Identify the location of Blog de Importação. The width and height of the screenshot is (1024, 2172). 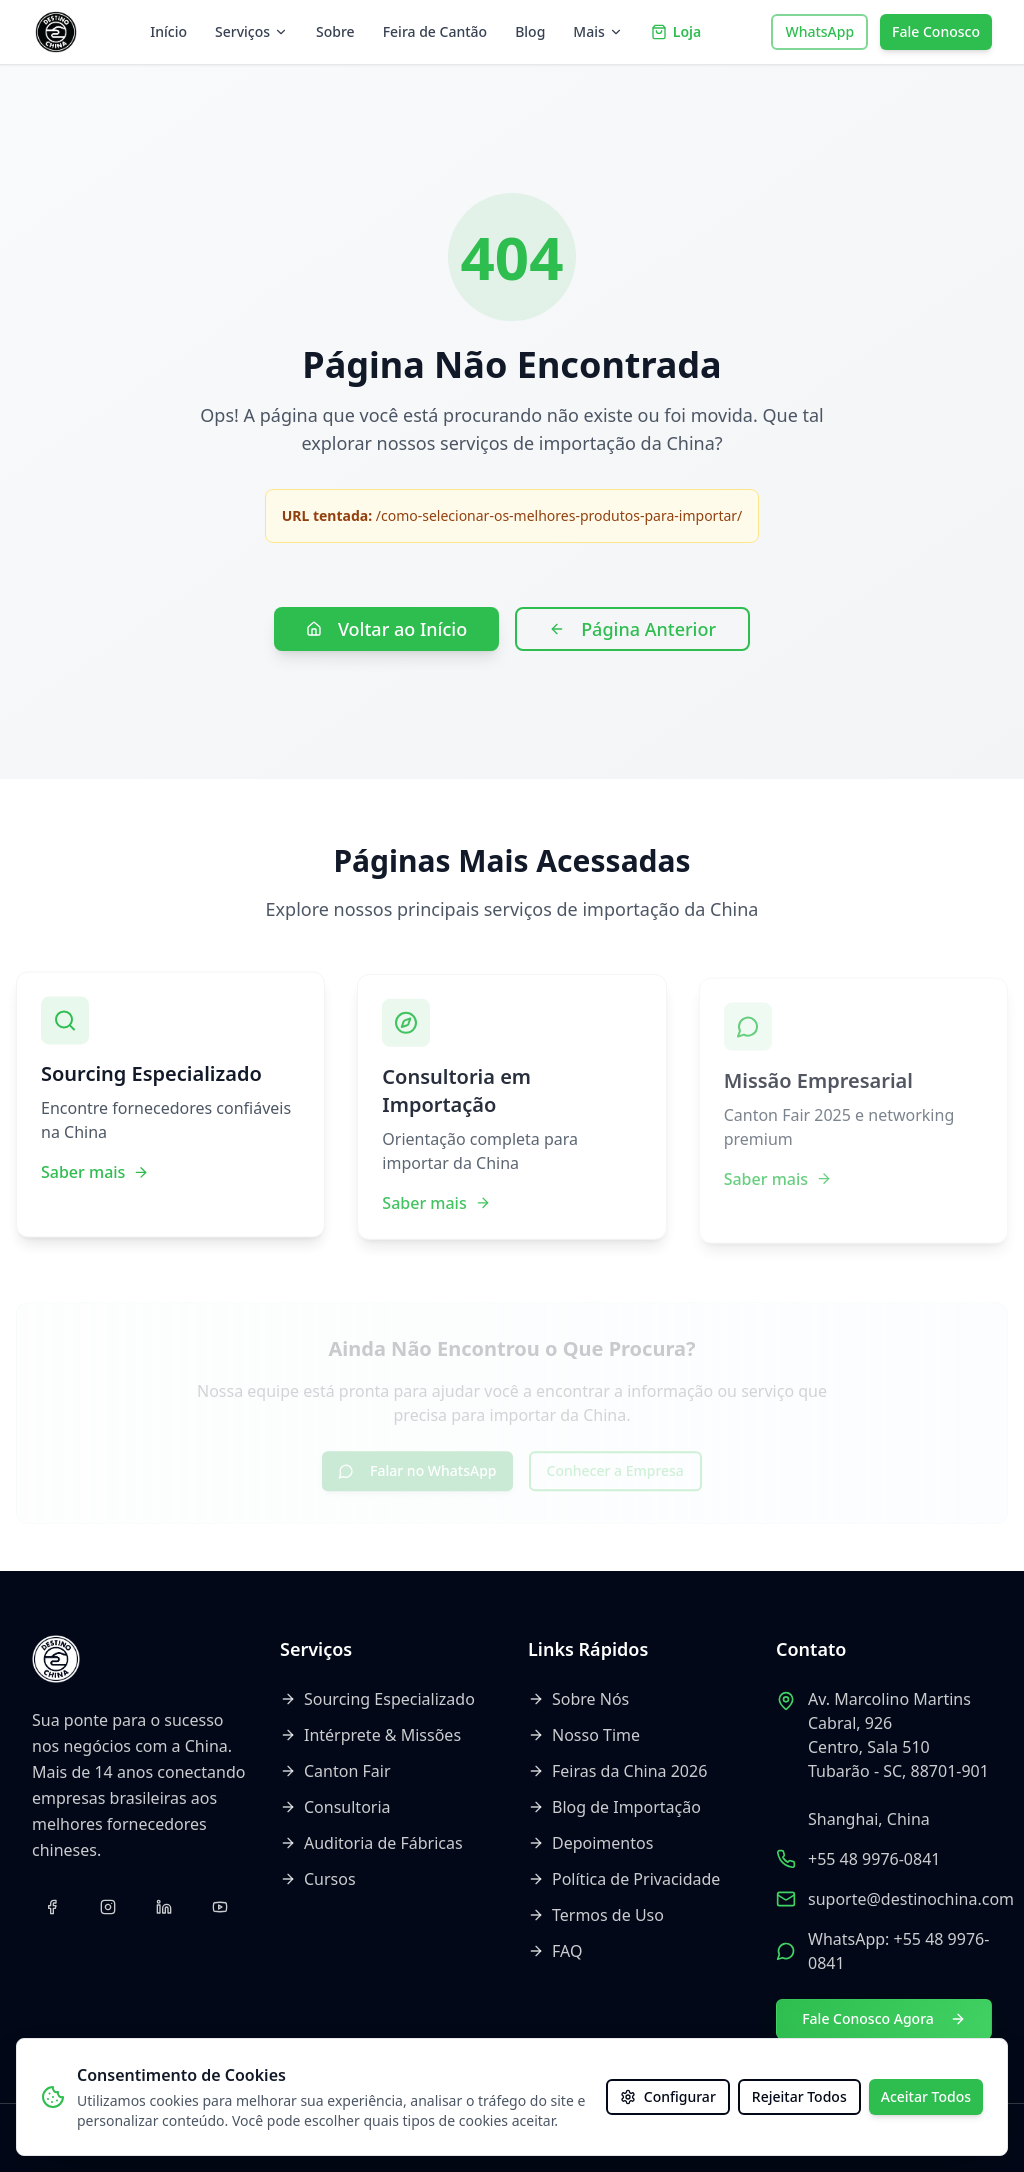
(614, 1807).